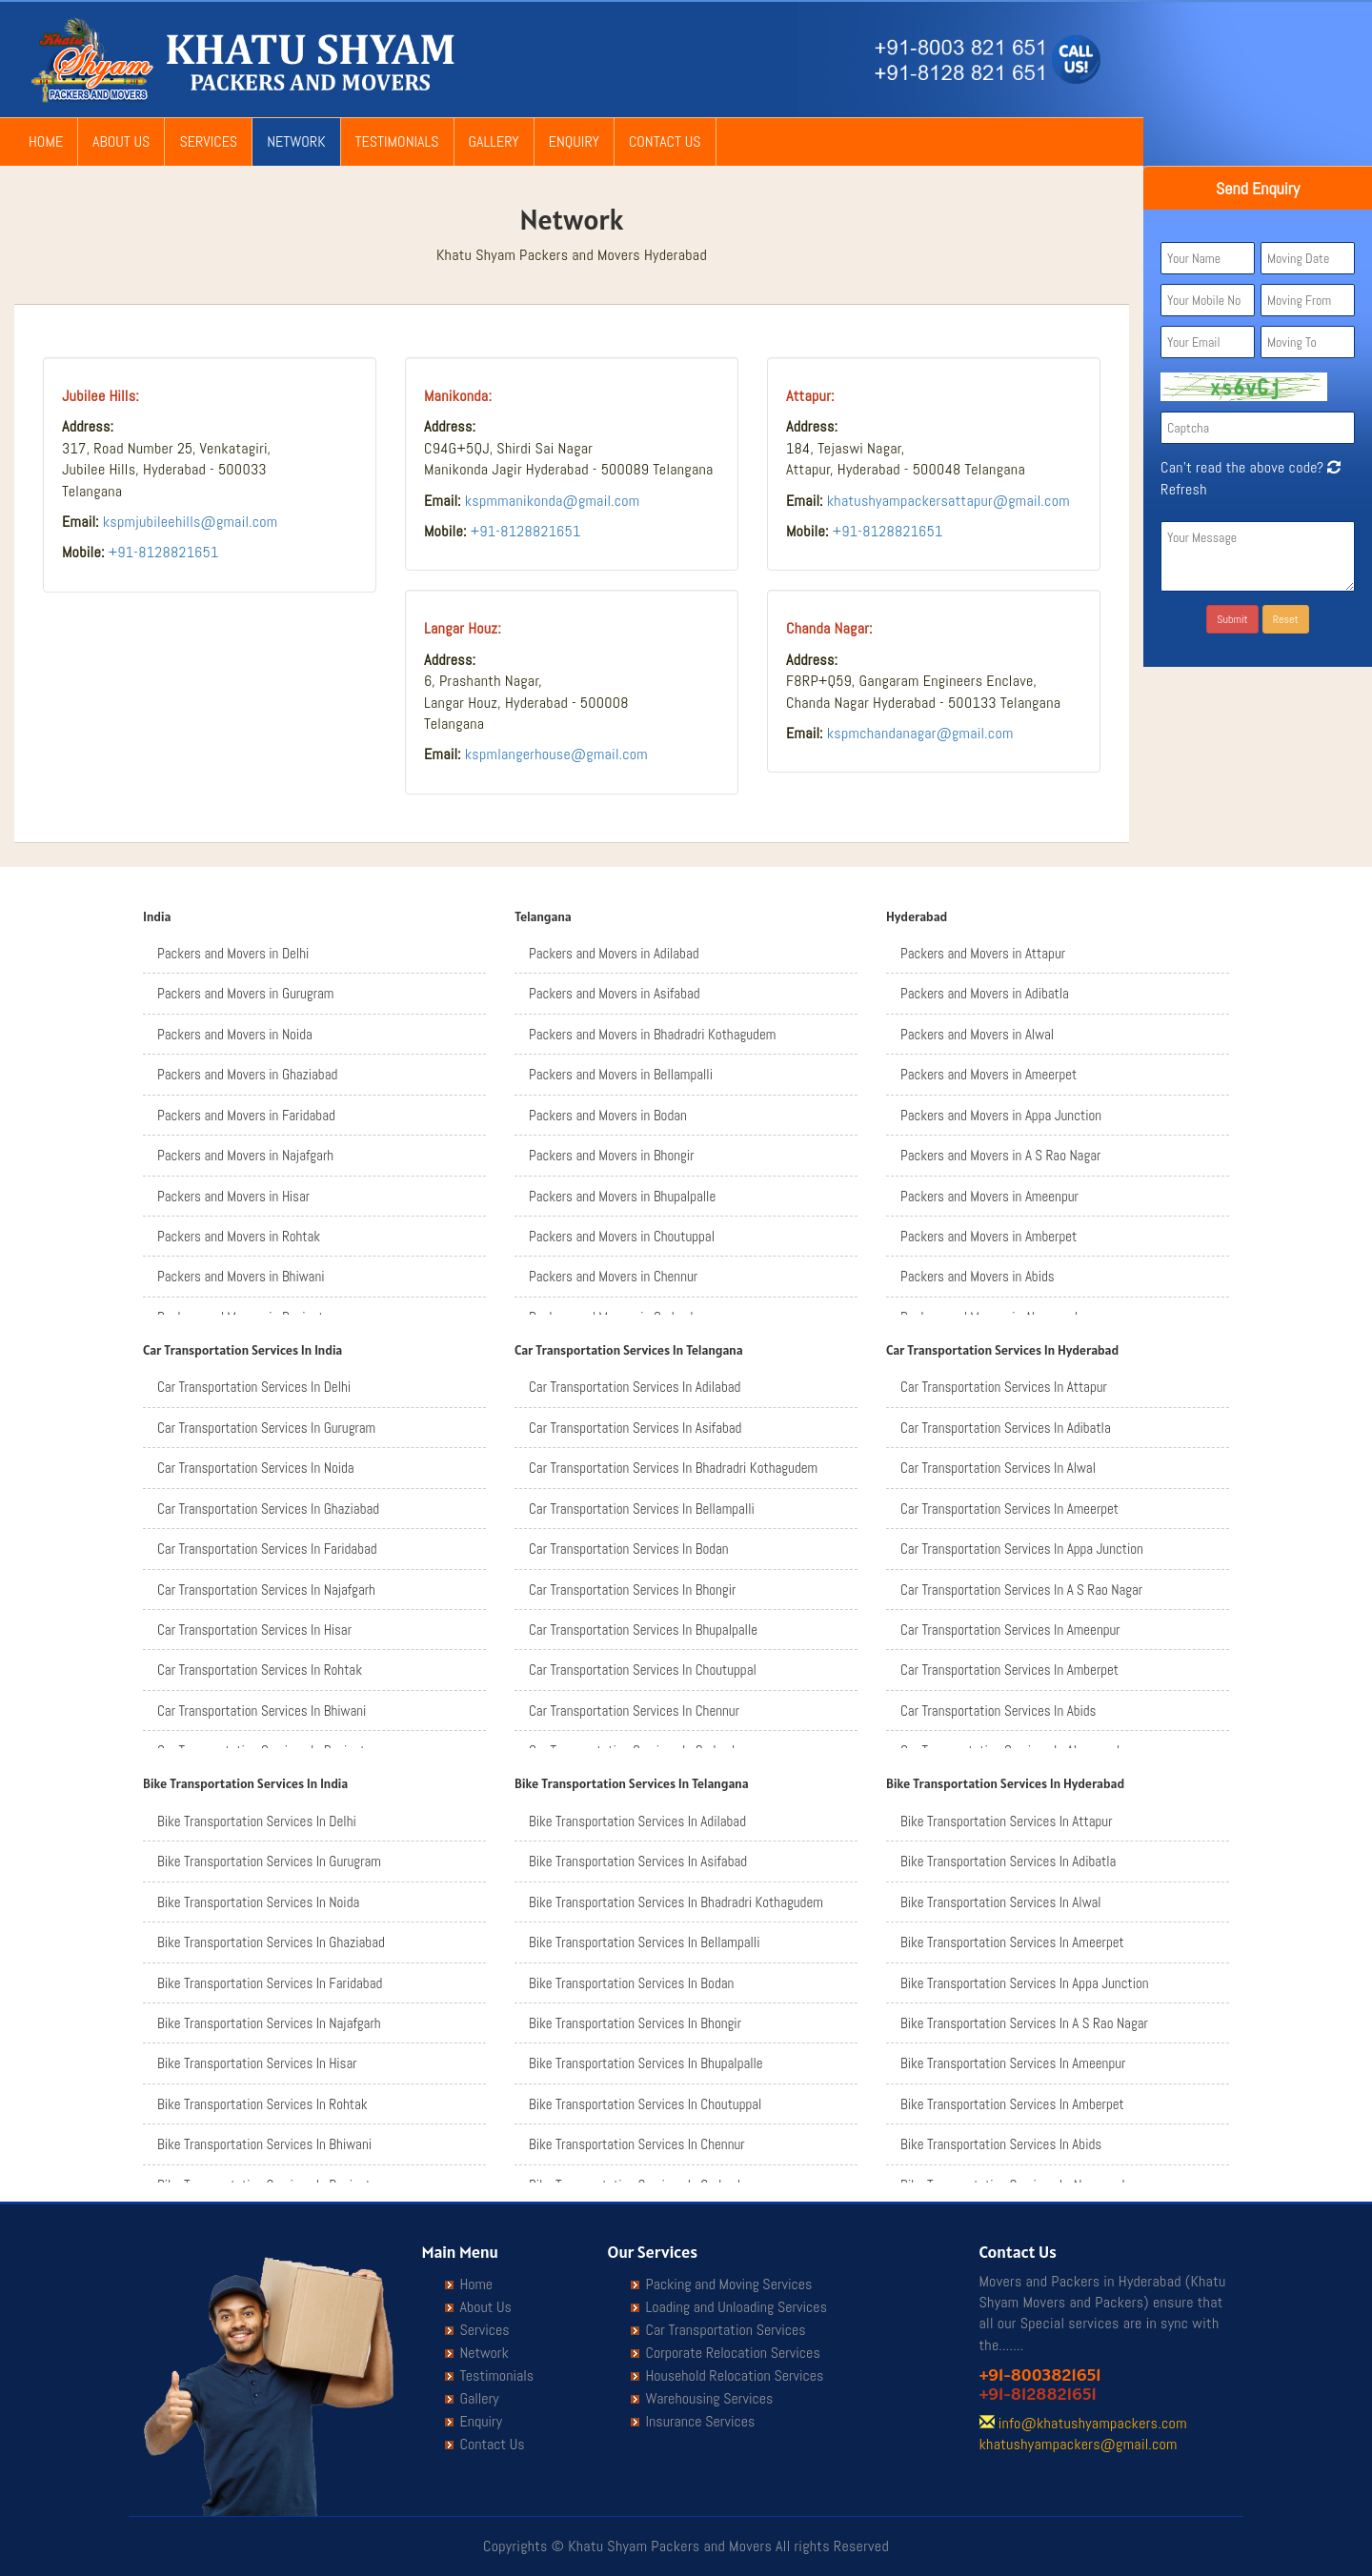 This screenshot has height=2576, width=1372. Describe the element at coordinates (998, 1468) in the screenshot. I see `Car Transportation Services In Alwal` at that location.